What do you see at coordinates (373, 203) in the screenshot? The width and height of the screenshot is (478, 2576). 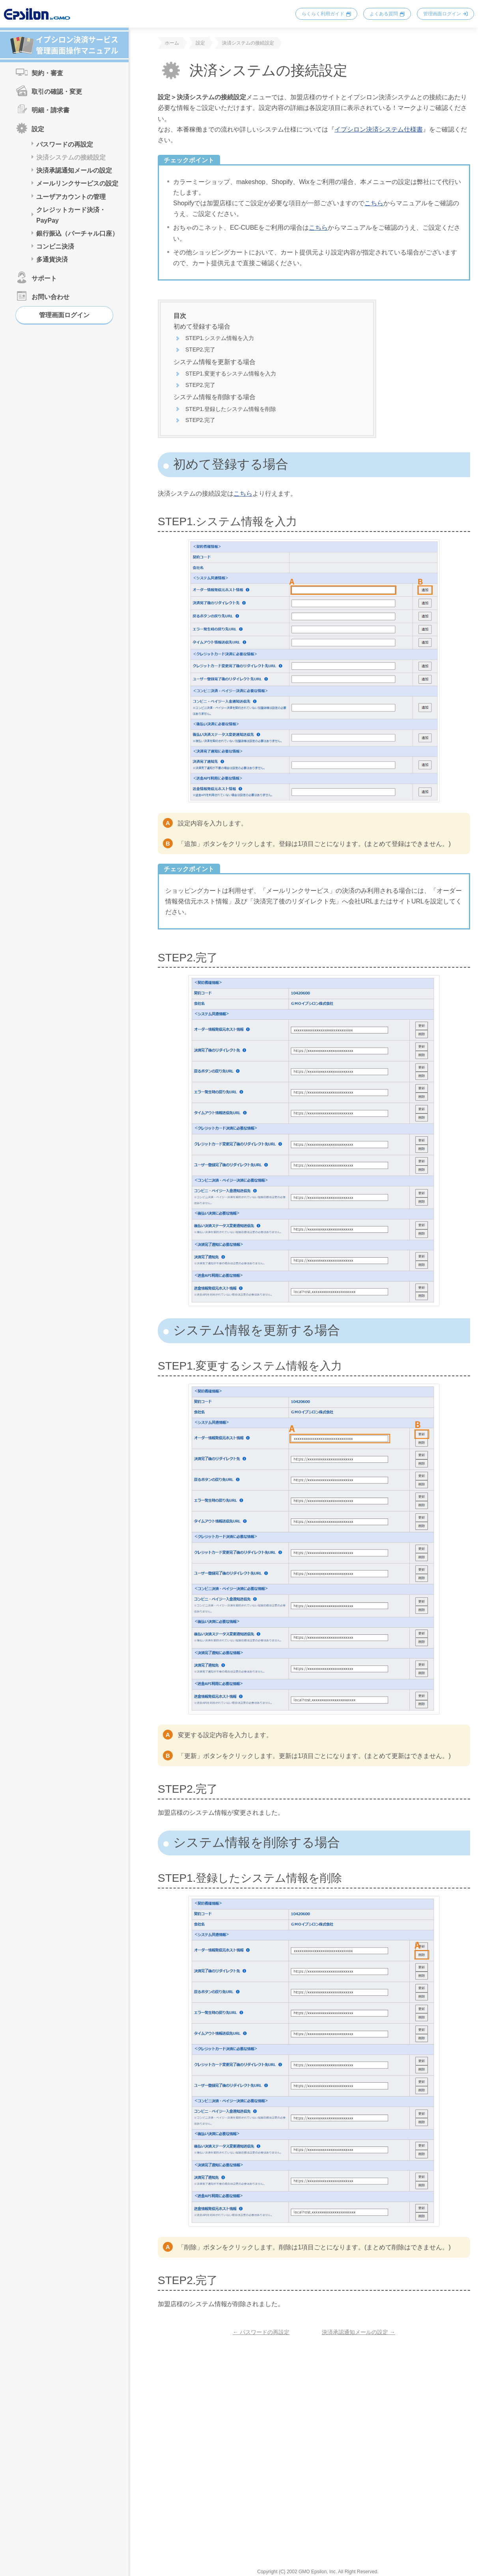 I see `こちら` at bounding box center [373, 203].